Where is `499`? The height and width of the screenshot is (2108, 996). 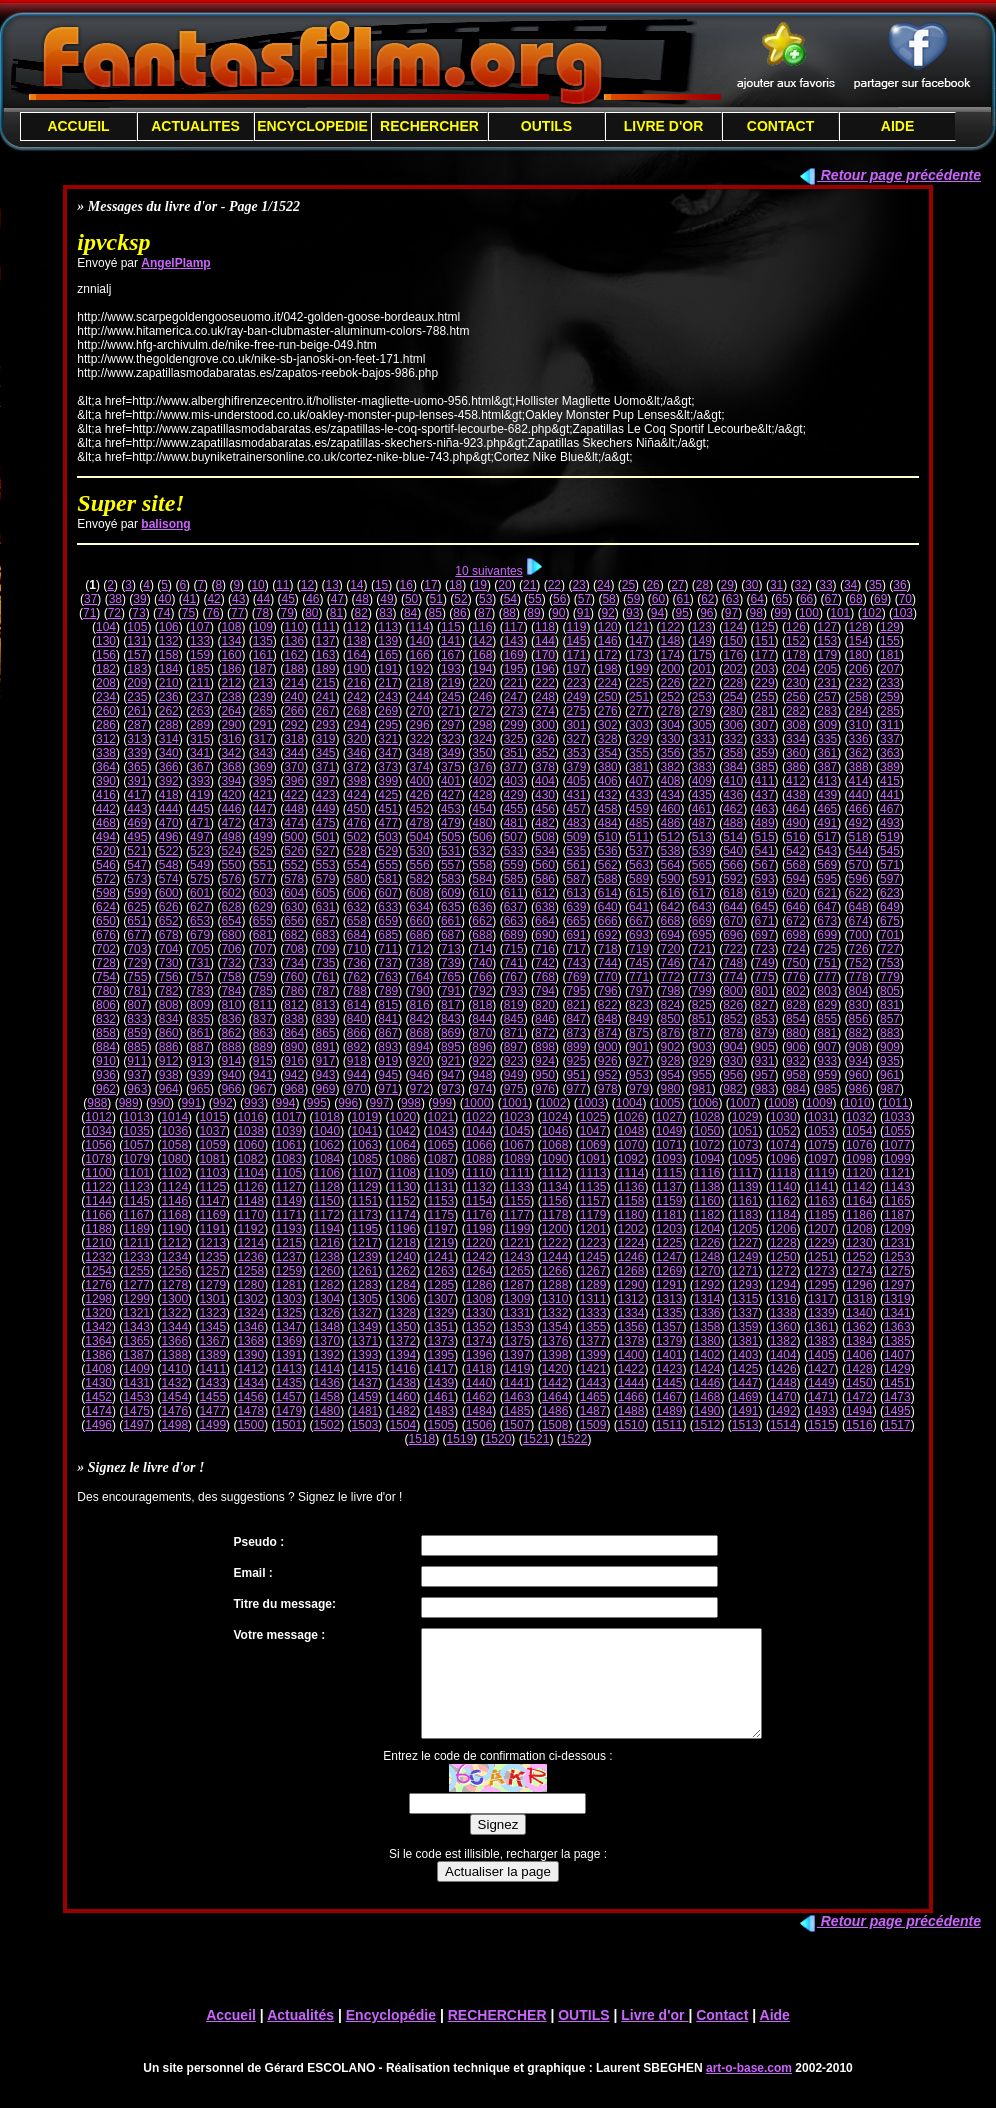
499 is located at coordinates (263, 837).